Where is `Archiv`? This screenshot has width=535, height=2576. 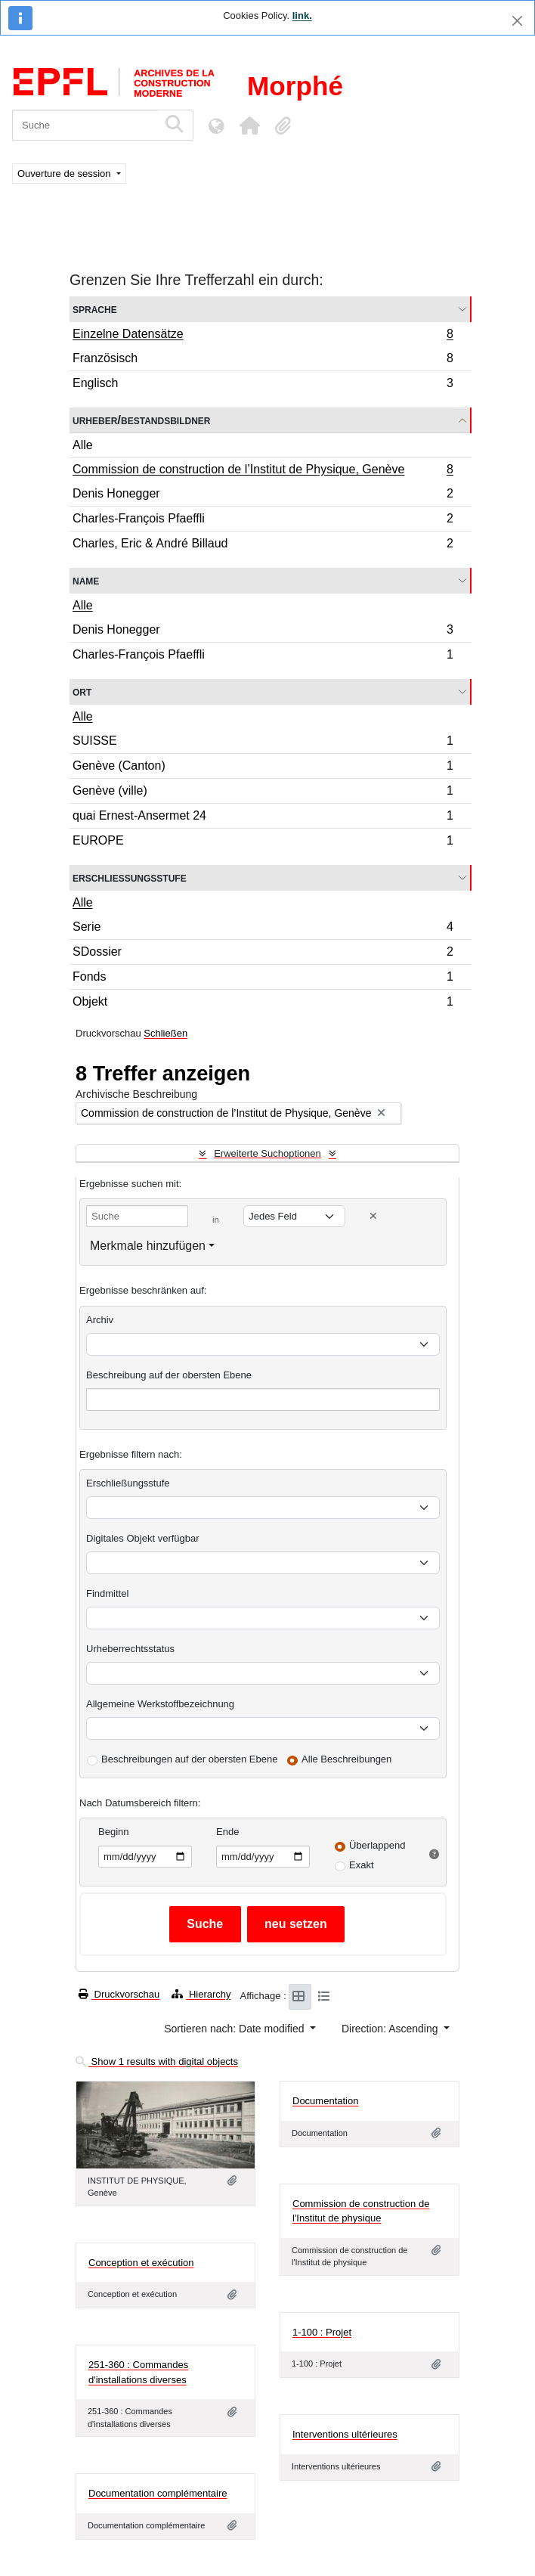
Archiv is located at coordinates (99, 1319).